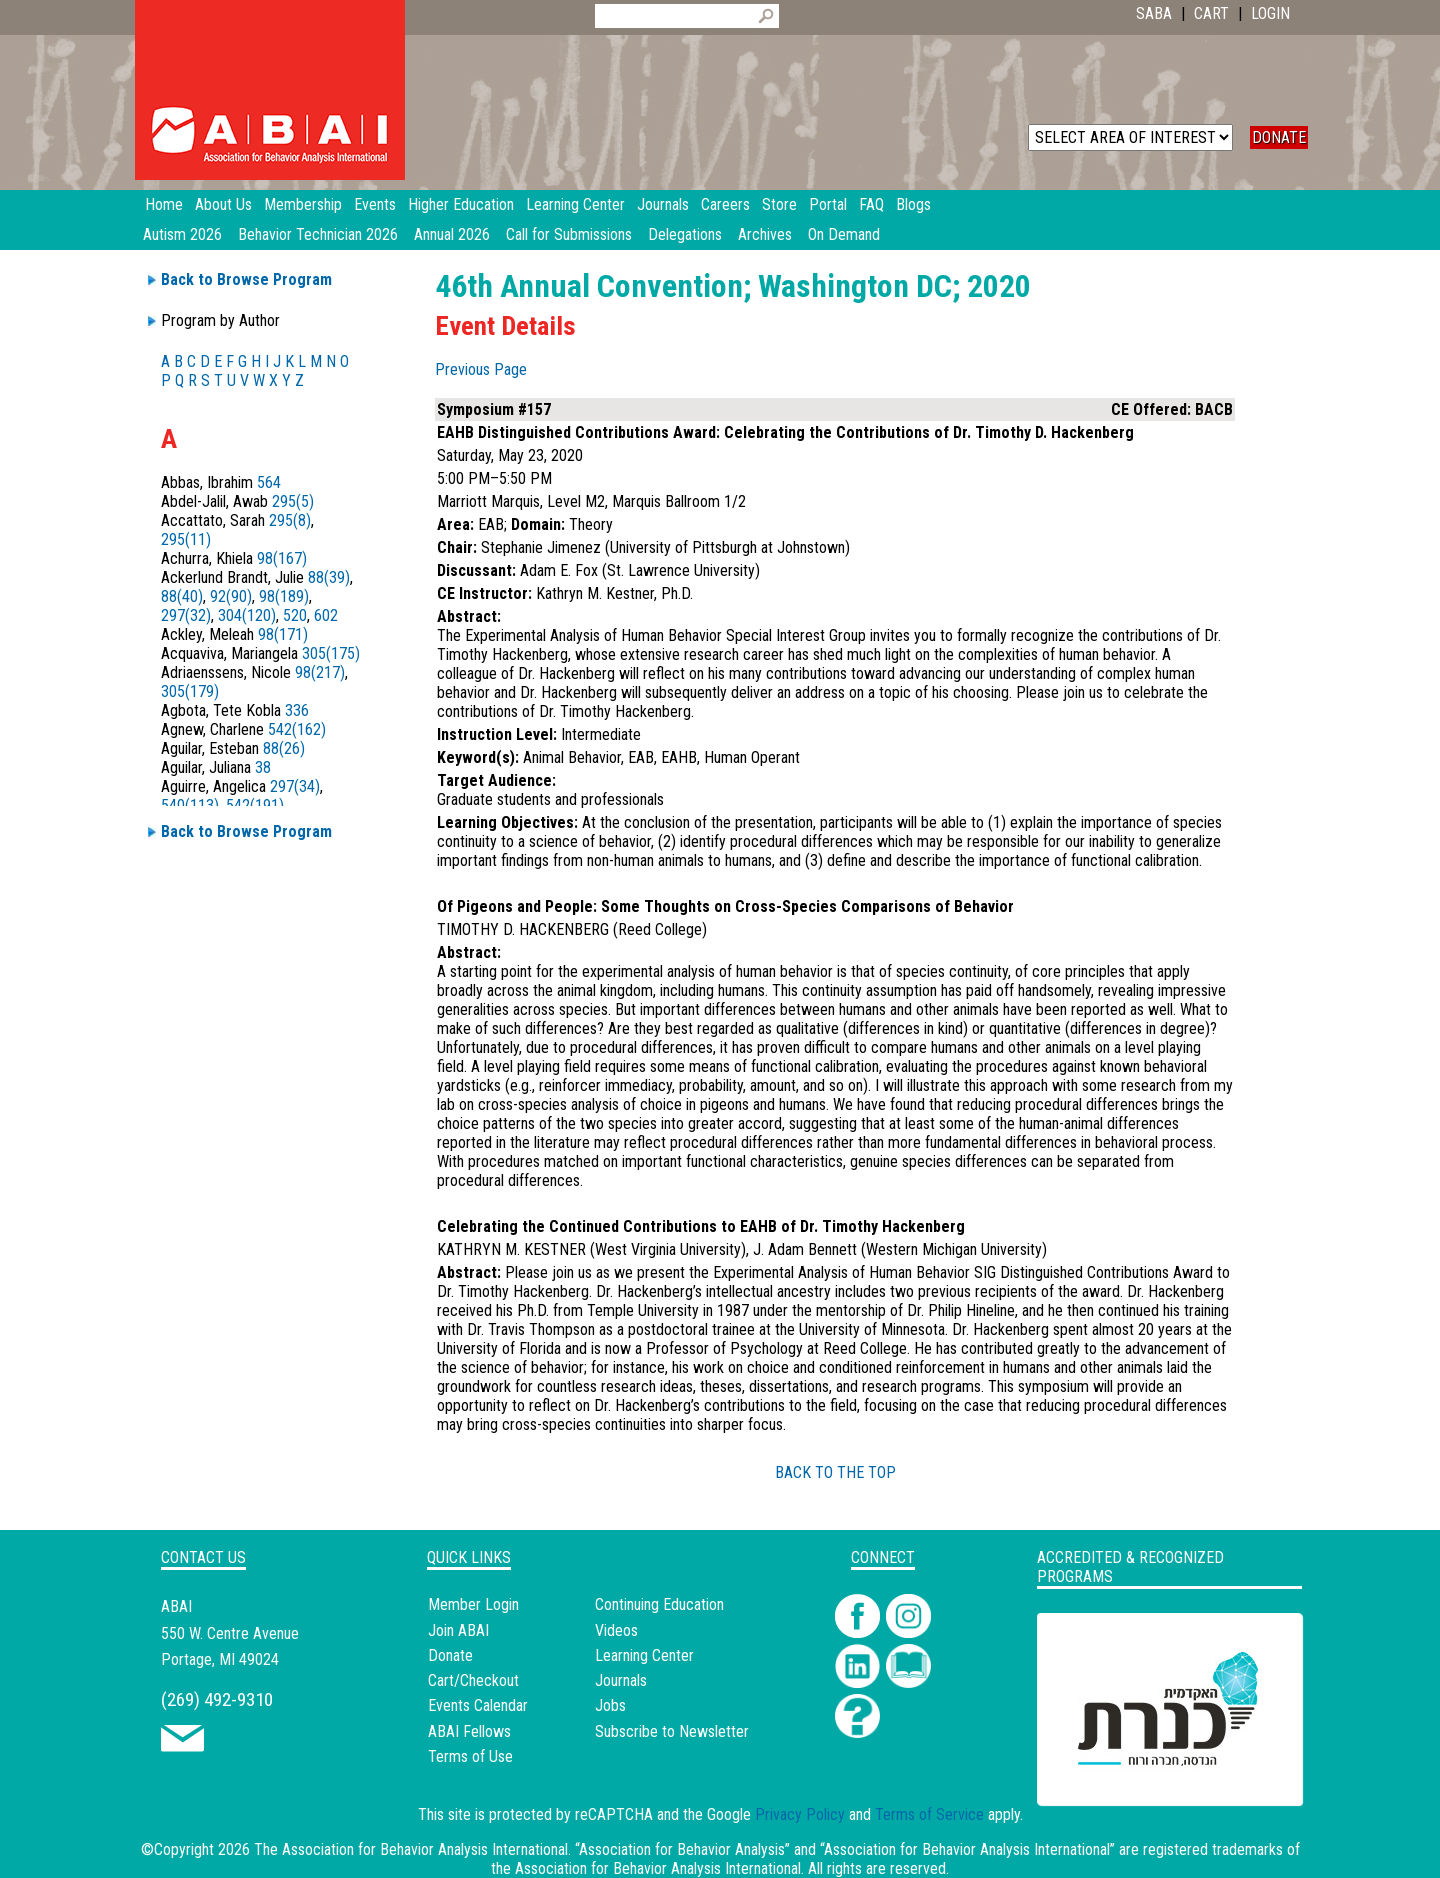 Image resolution: width=1440 pixels, height=1878 pixels. I want to click on 540(113), so click(190, 805).